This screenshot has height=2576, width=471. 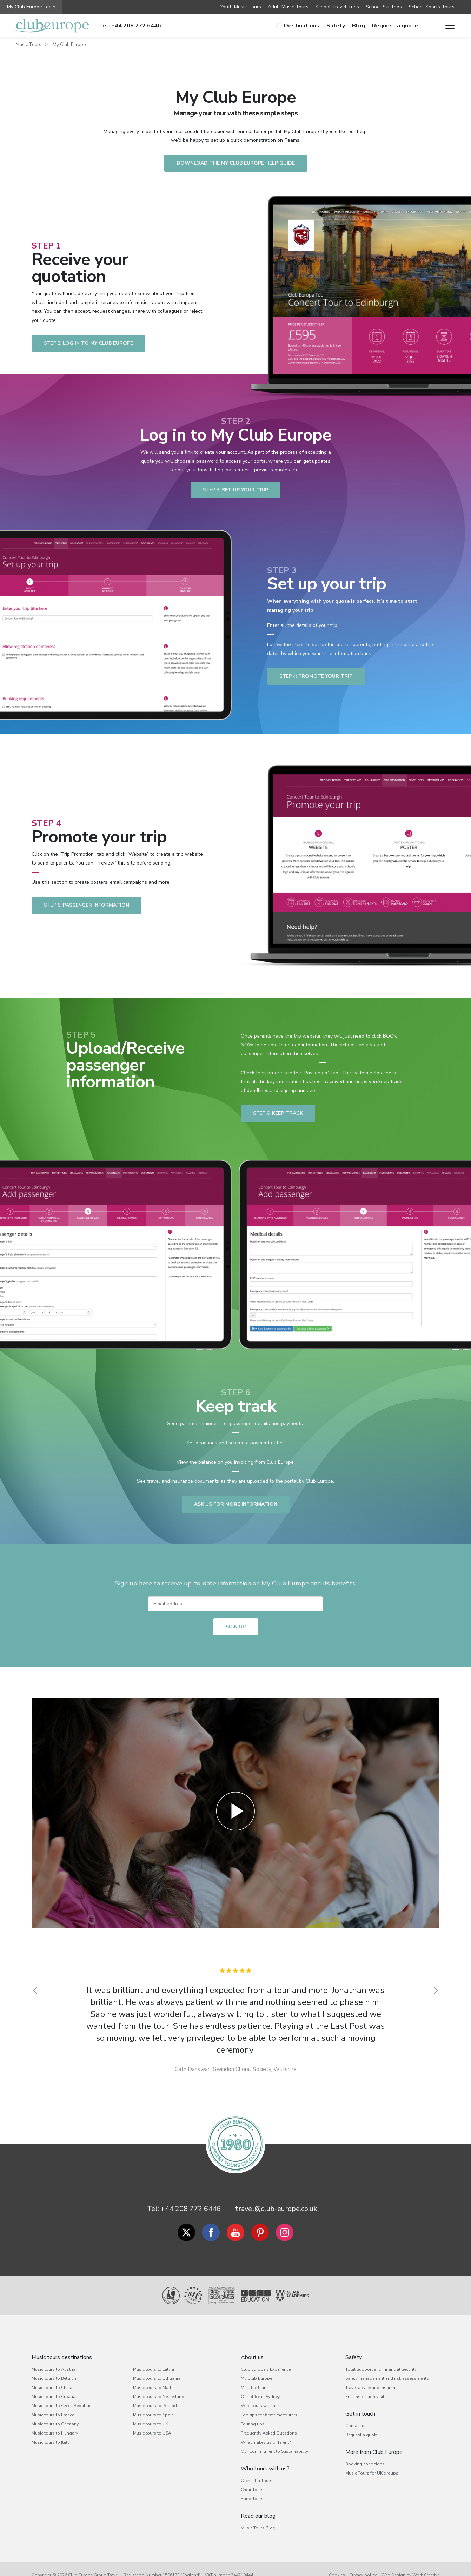 What do you see at coordinates (372, 2387) in the screenshot?
I see `Travel advice and insurance` at bounding box center [372, 2387].